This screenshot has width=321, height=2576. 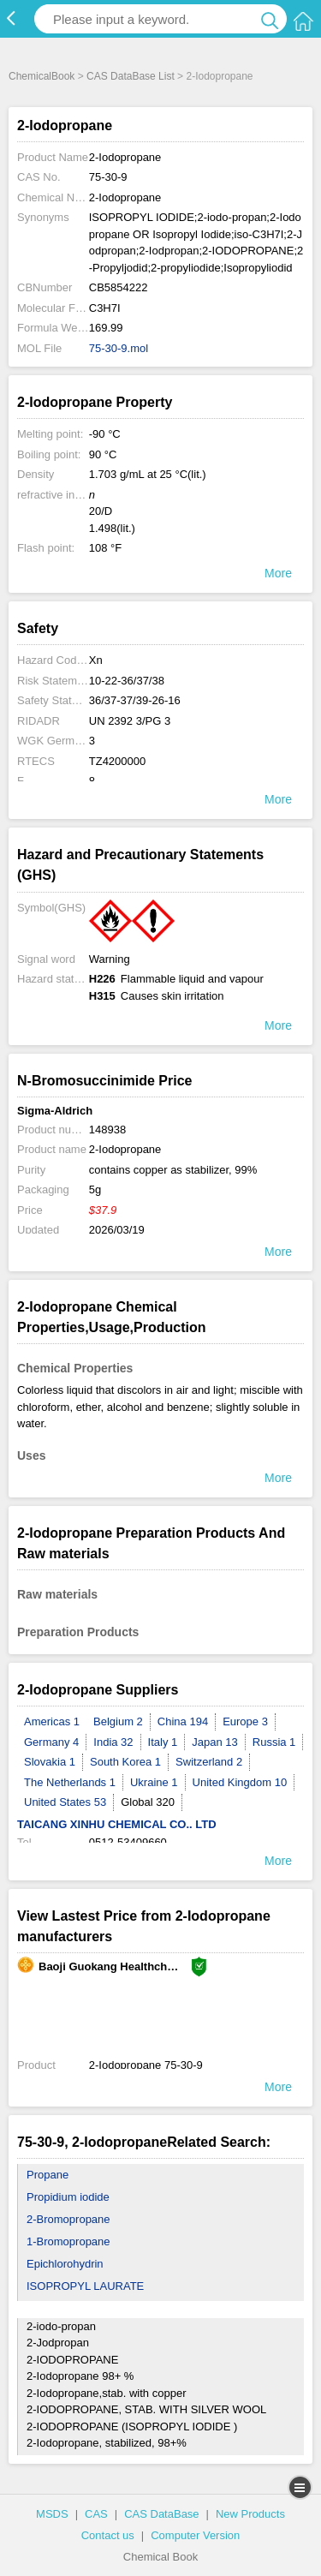 What do you see at coordinates (125, 1761) in the screenshot?
I see `South Korea 1` at bounding box center [125, 1761].